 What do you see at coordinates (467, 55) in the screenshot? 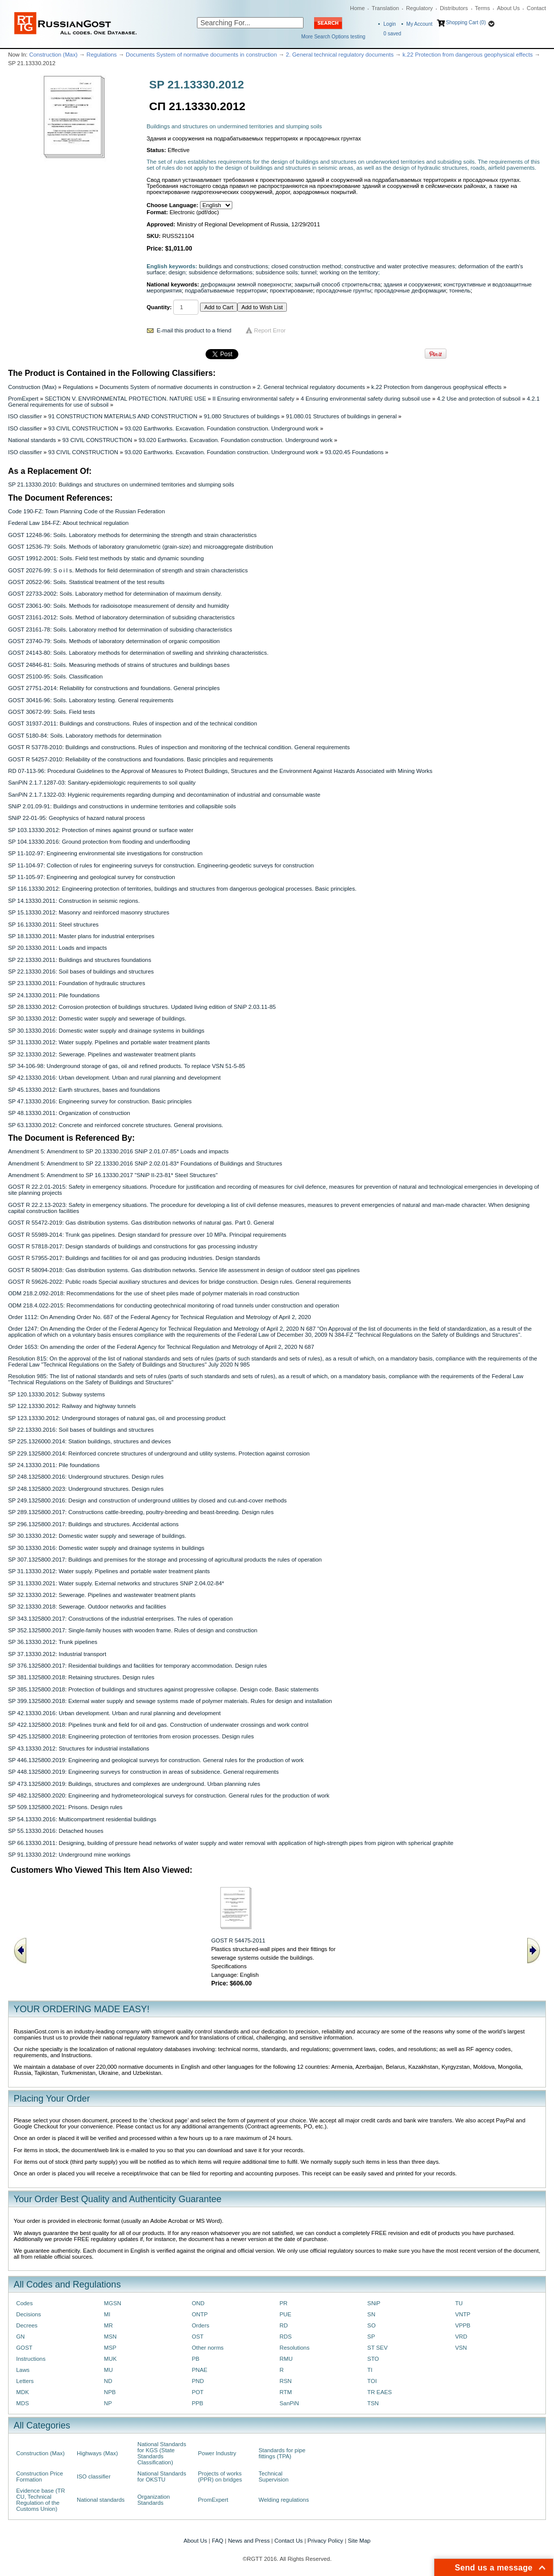
I see `k.22 Protection from dangerous geophysical effects` at bounding box center [467, 55].